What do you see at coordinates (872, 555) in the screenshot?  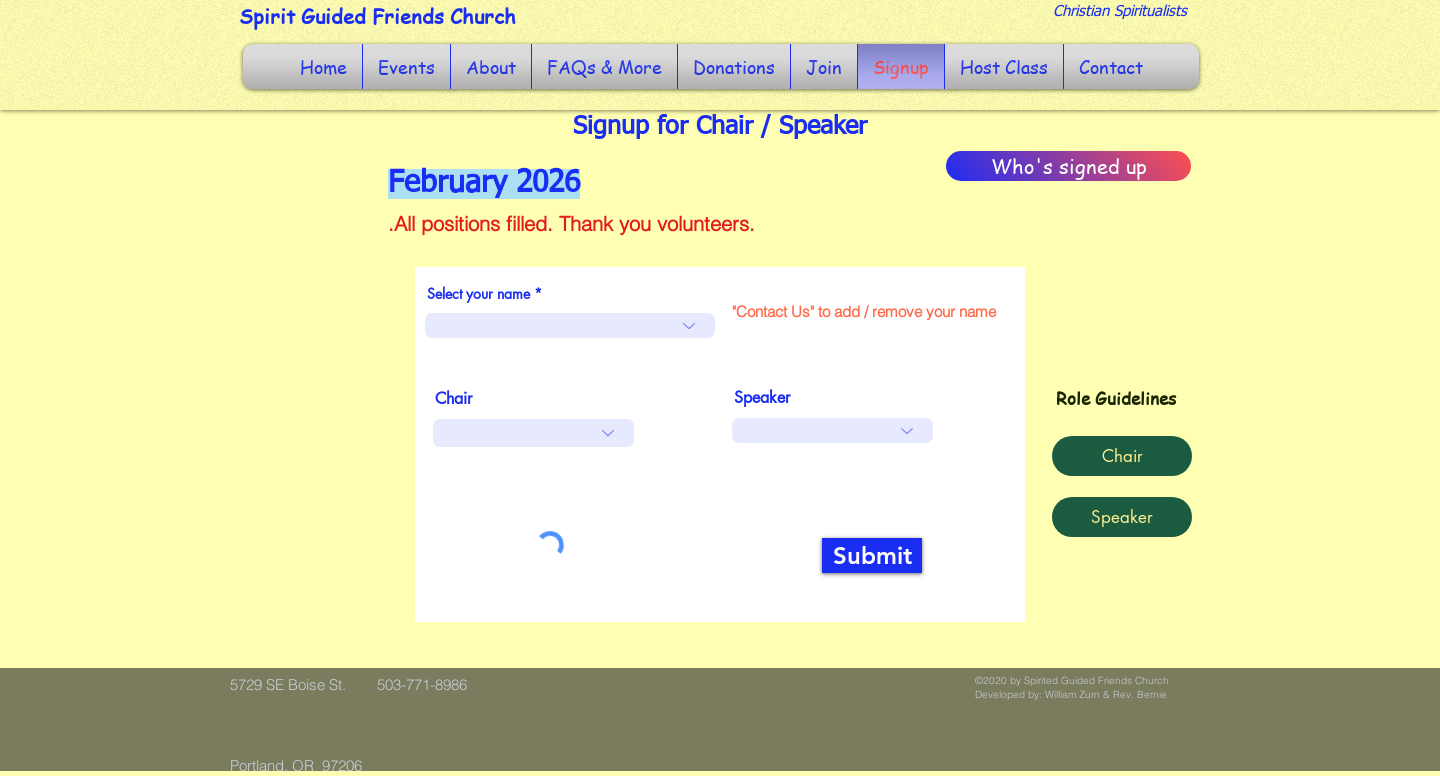 I see `[Submit]` at bounding box center [872, 555].